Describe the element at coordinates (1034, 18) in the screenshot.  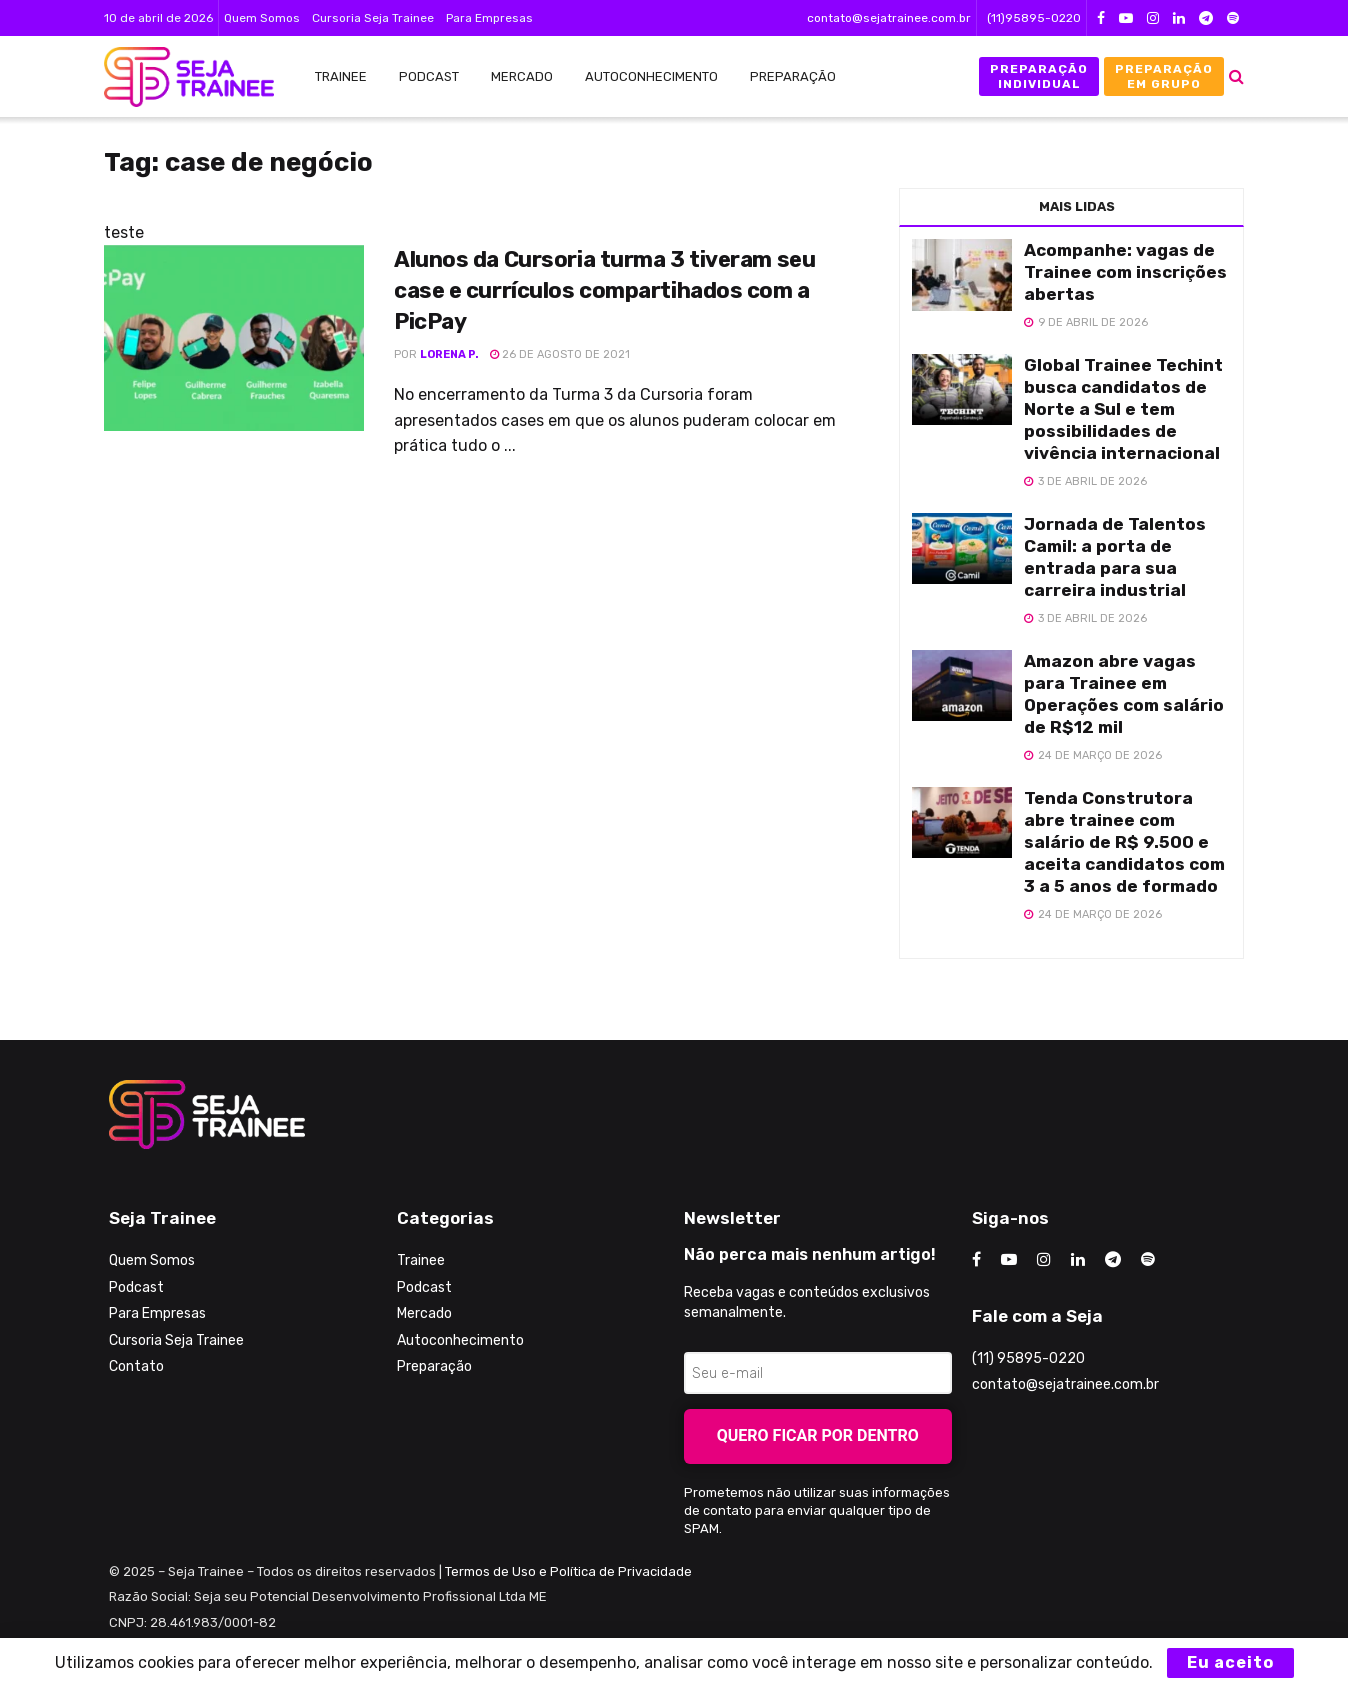
I see `(11)95895-0220` at that location.